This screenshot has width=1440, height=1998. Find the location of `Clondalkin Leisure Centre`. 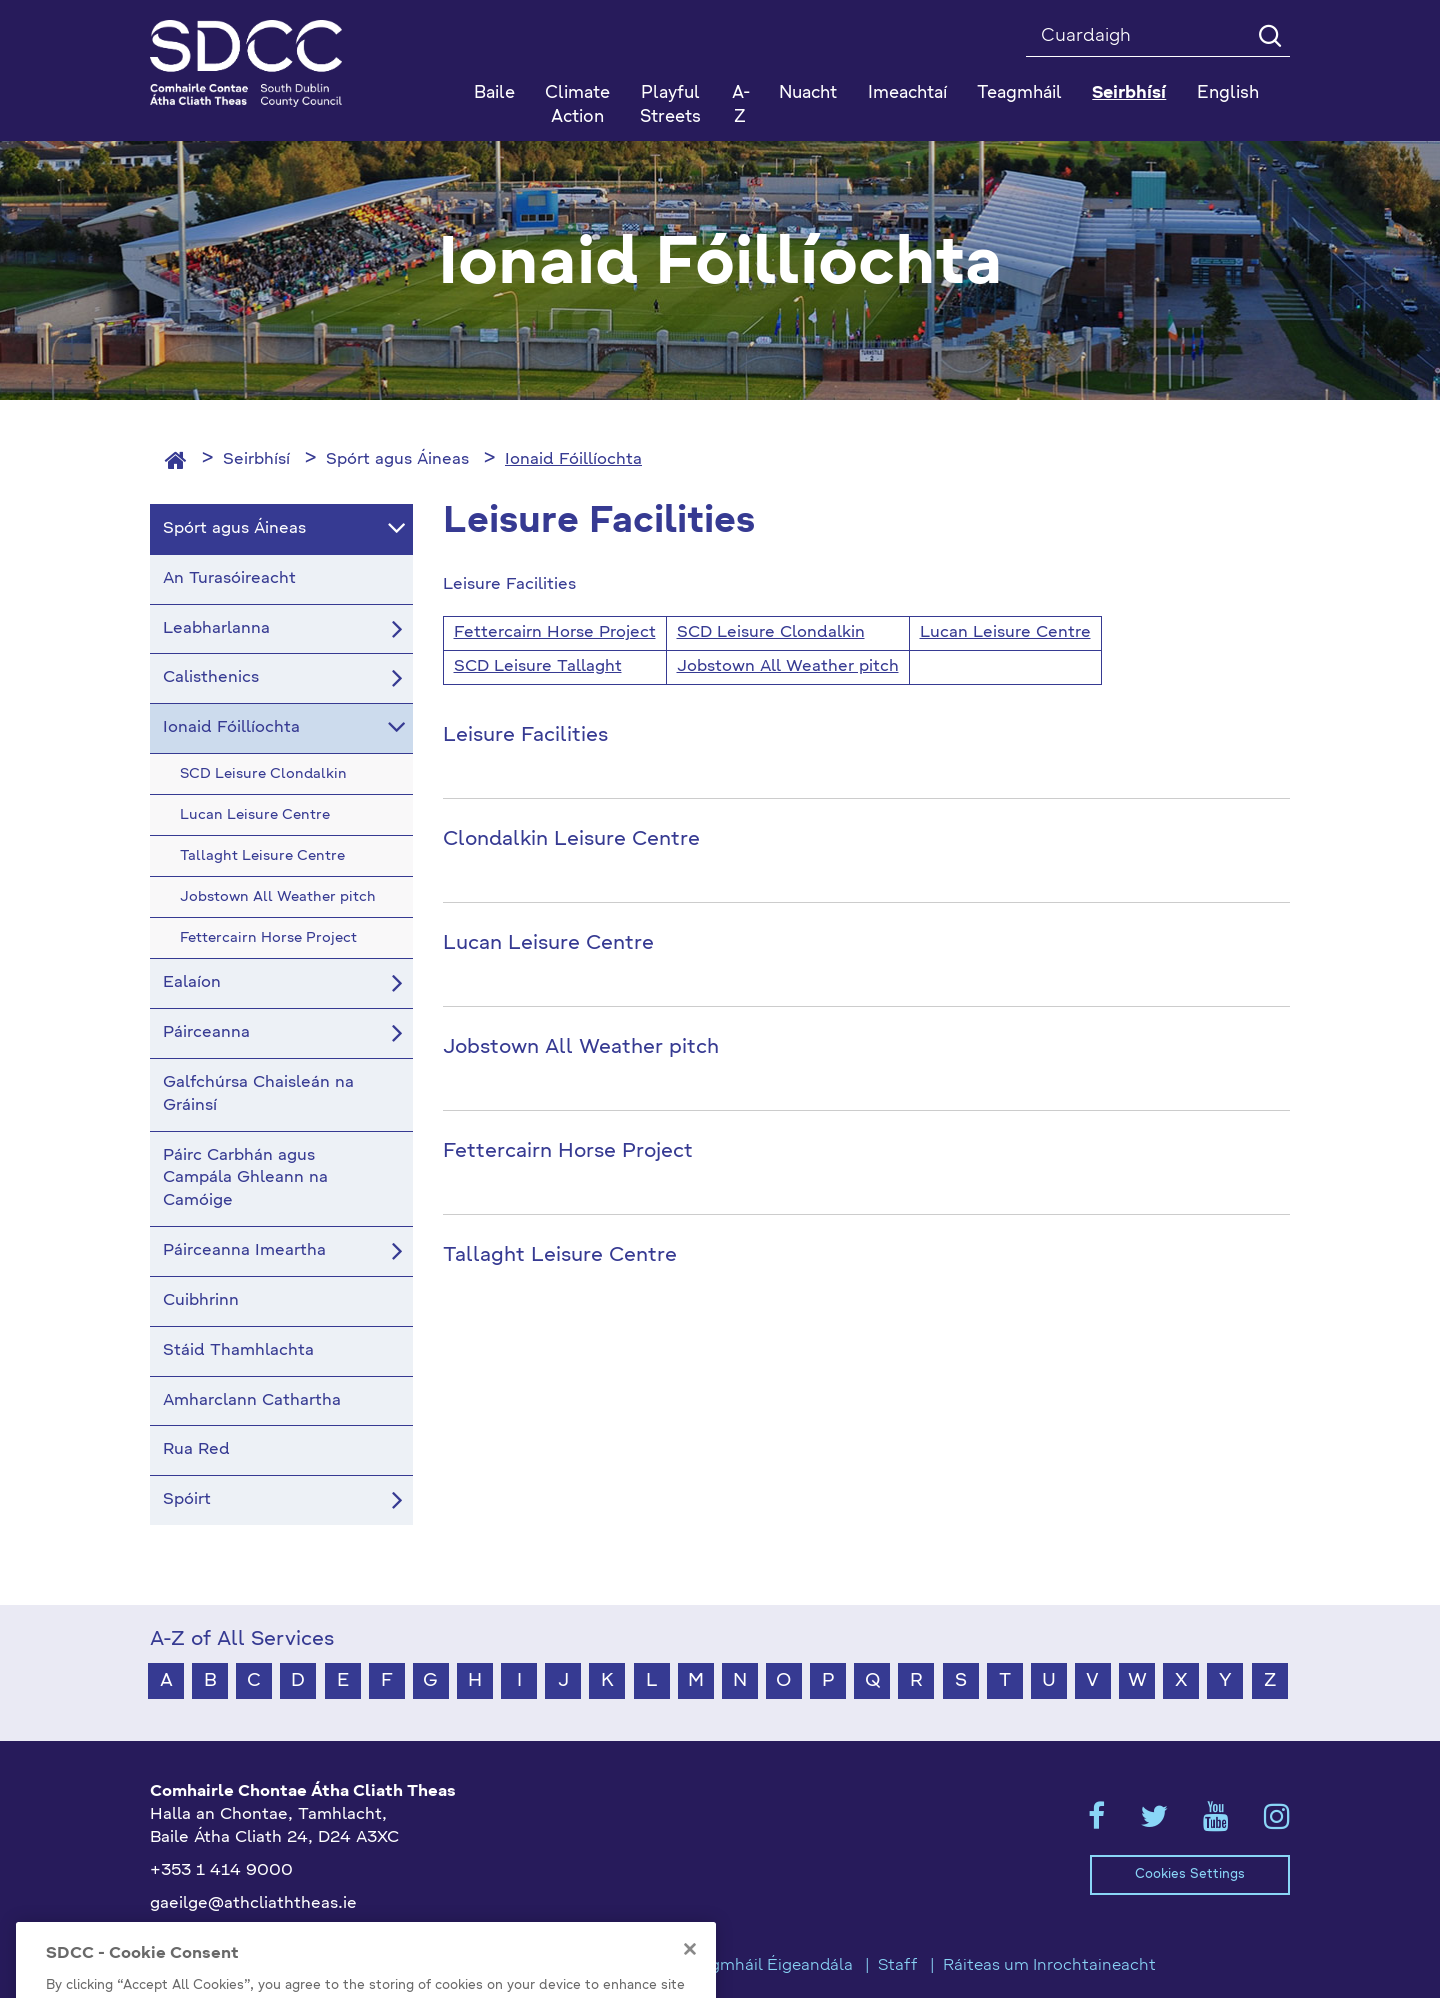

Clondalkin Leisure Centre is located at coordinates (571, 840).